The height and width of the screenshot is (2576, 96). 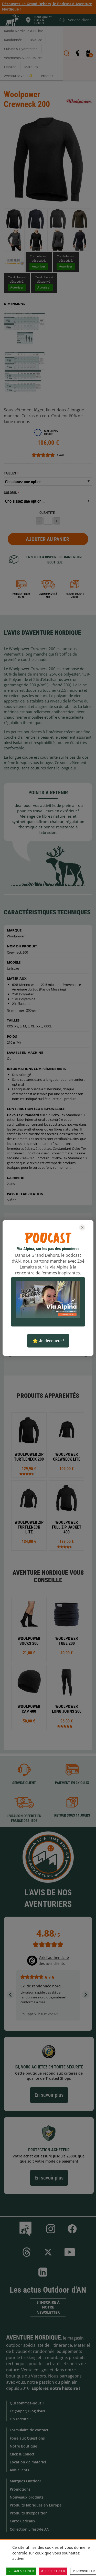 I want to click on Facebook, so click(x=72, y=2229).